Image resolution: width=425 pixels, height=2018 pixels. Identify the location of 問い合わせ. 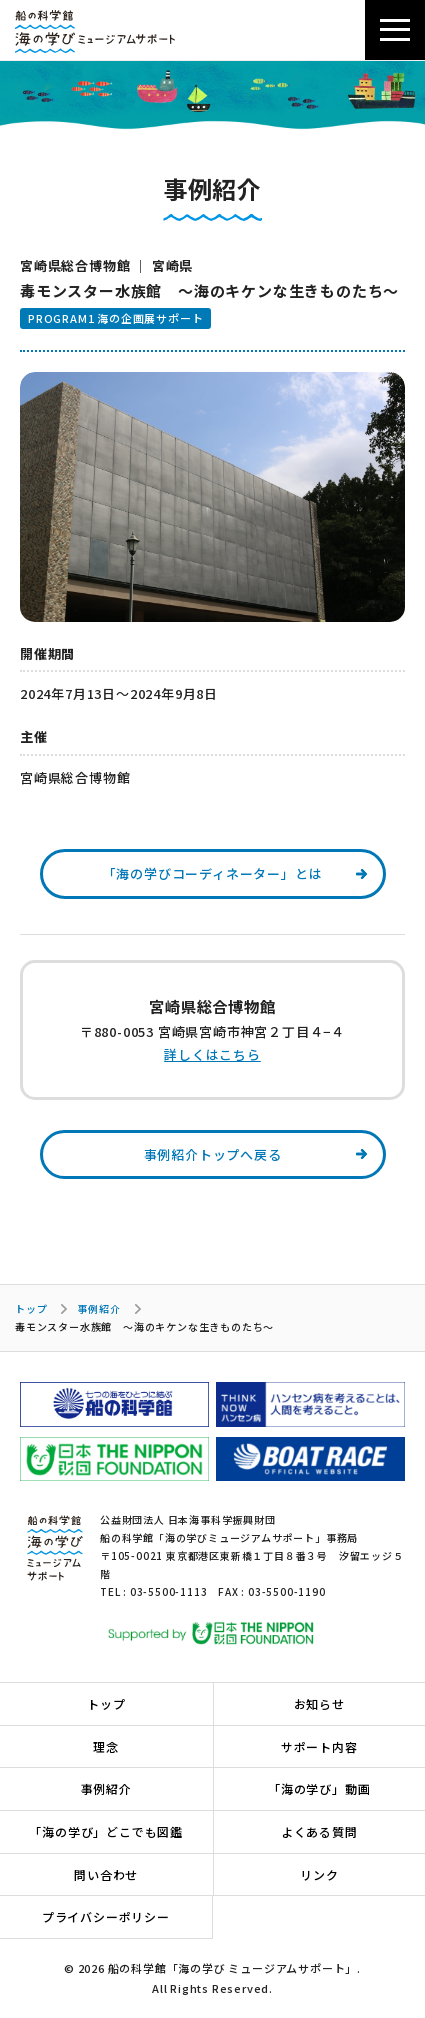
(106, 1874).